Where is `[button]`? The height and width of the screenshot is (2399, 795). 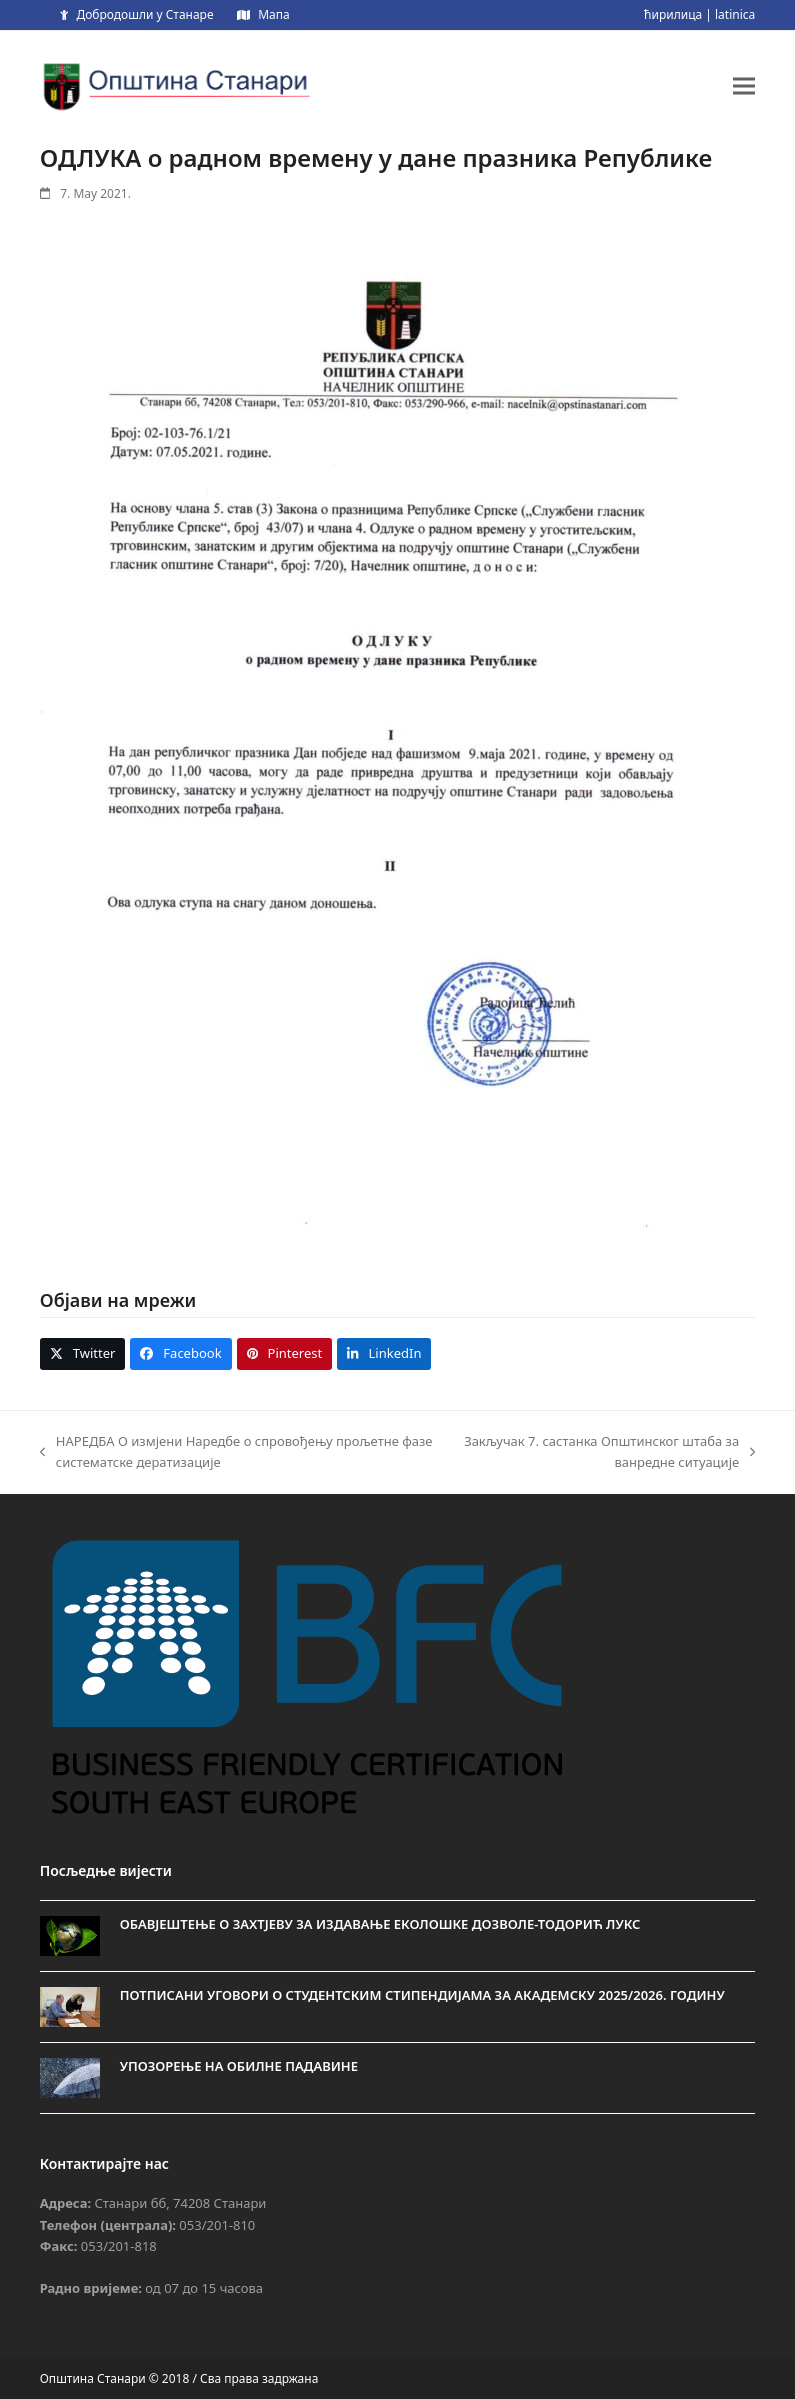
[button] is located at coordinates (744, 85).